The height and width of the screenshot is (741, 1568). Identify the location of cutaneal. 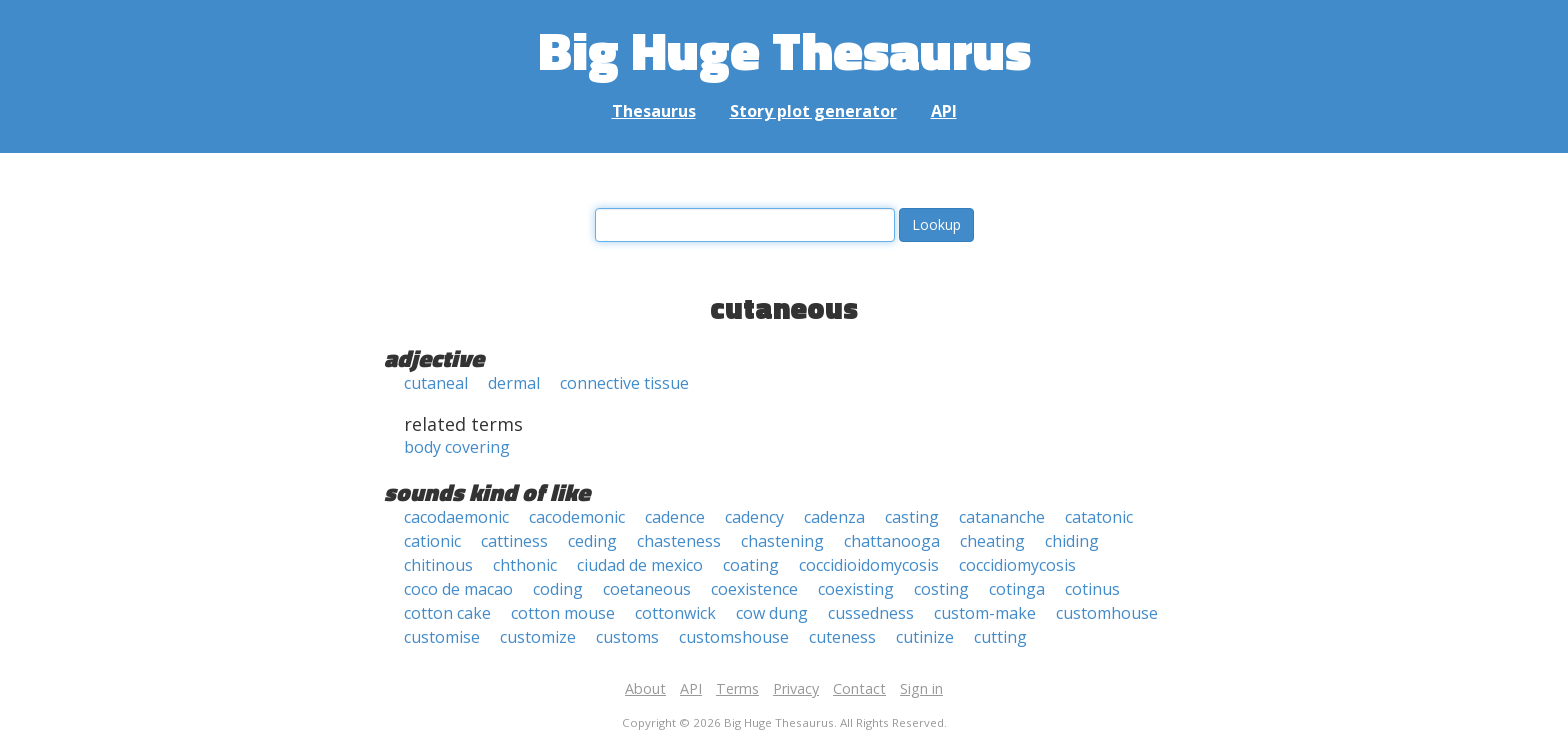
(436, 383).